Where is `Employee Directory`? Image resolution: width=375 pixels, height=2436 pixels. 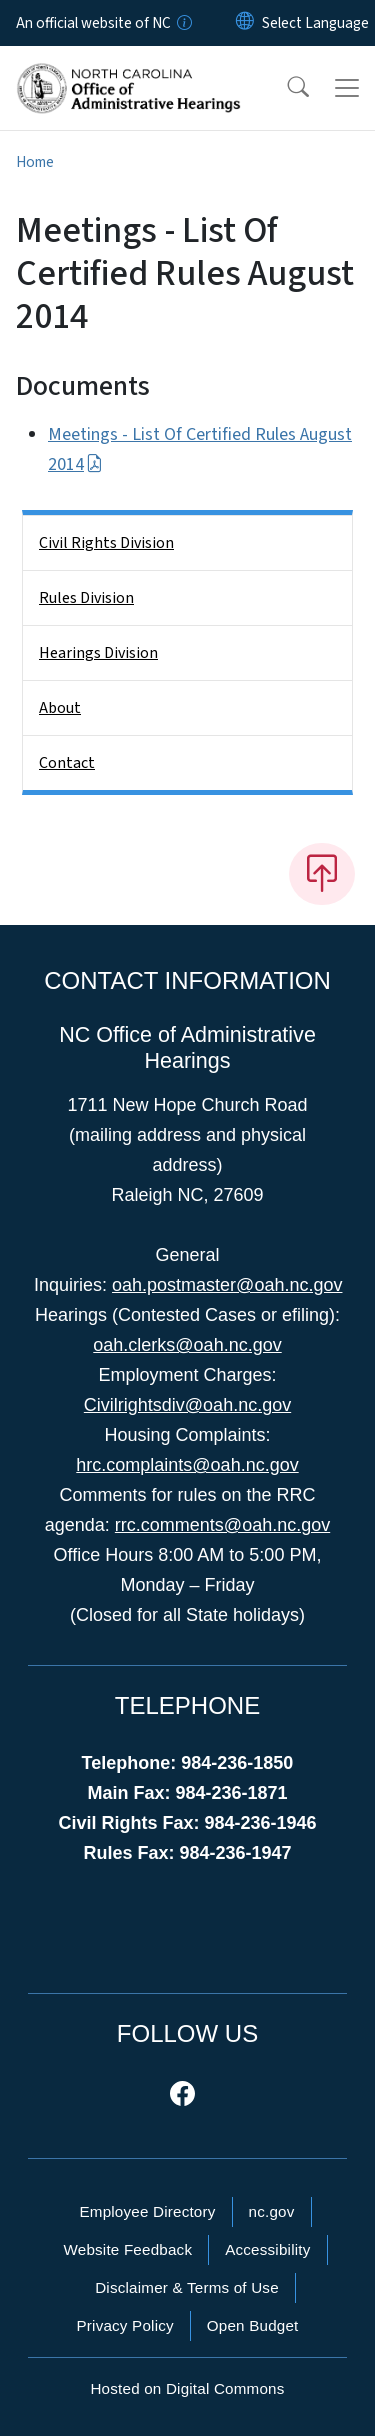
Employee Directory is located at coordinates (147, 2211).